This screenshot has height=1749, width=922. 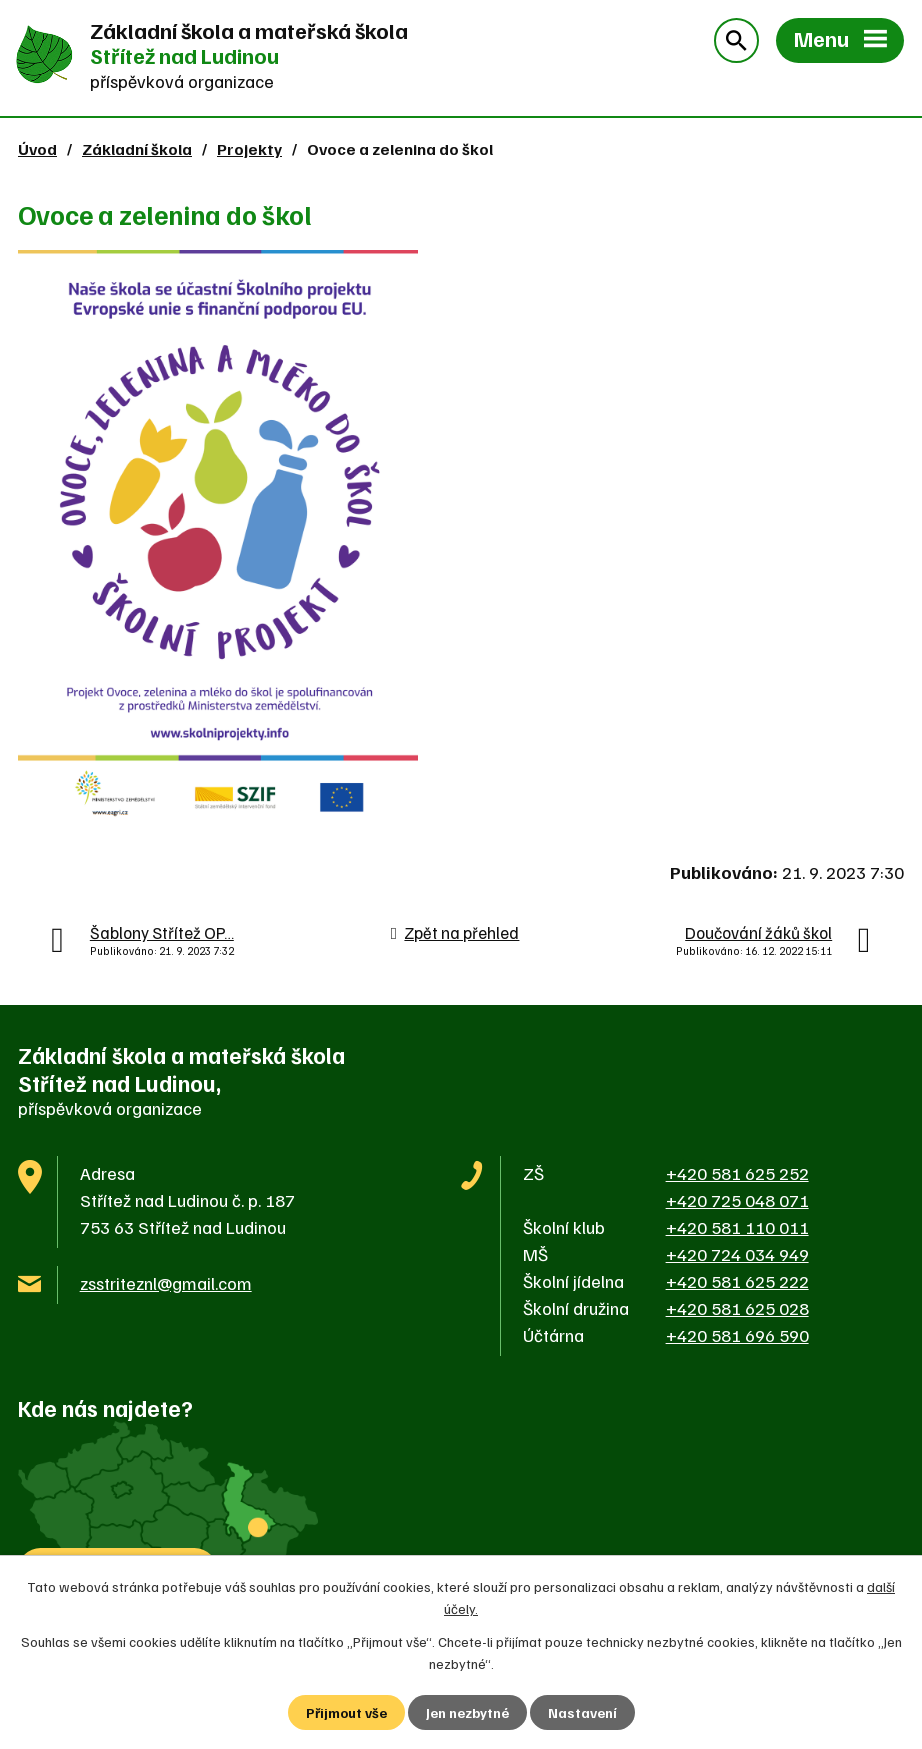 What do you see at coordinates (737, 1173) in the screenshot?
I see `+420 581 625 252` at bounding box center [737, 1173].